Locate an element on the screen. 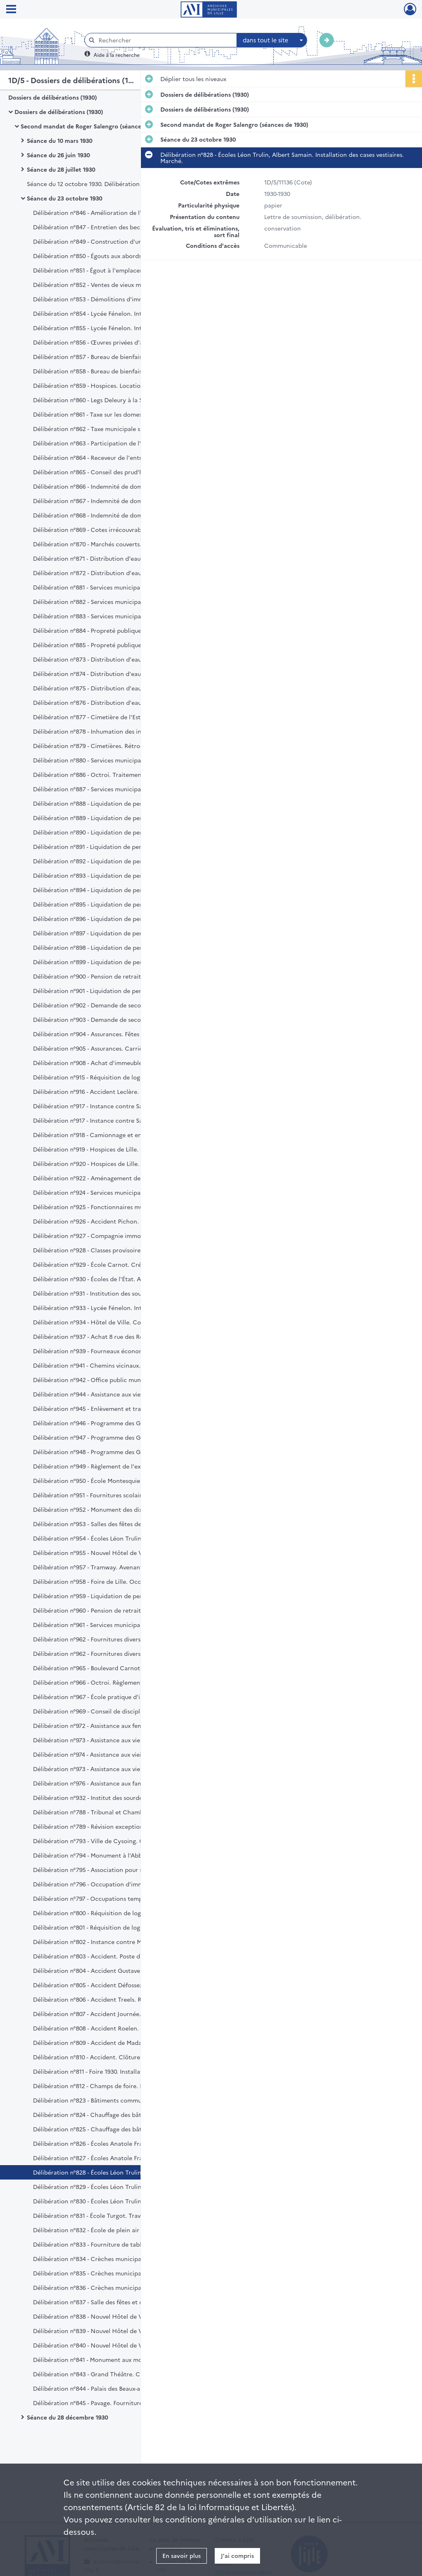 The image size is (422, 2576). Délibération n°886 - Octroi. Traitement du préposé en chef. Ratification. is located at coordinates (115, 774).